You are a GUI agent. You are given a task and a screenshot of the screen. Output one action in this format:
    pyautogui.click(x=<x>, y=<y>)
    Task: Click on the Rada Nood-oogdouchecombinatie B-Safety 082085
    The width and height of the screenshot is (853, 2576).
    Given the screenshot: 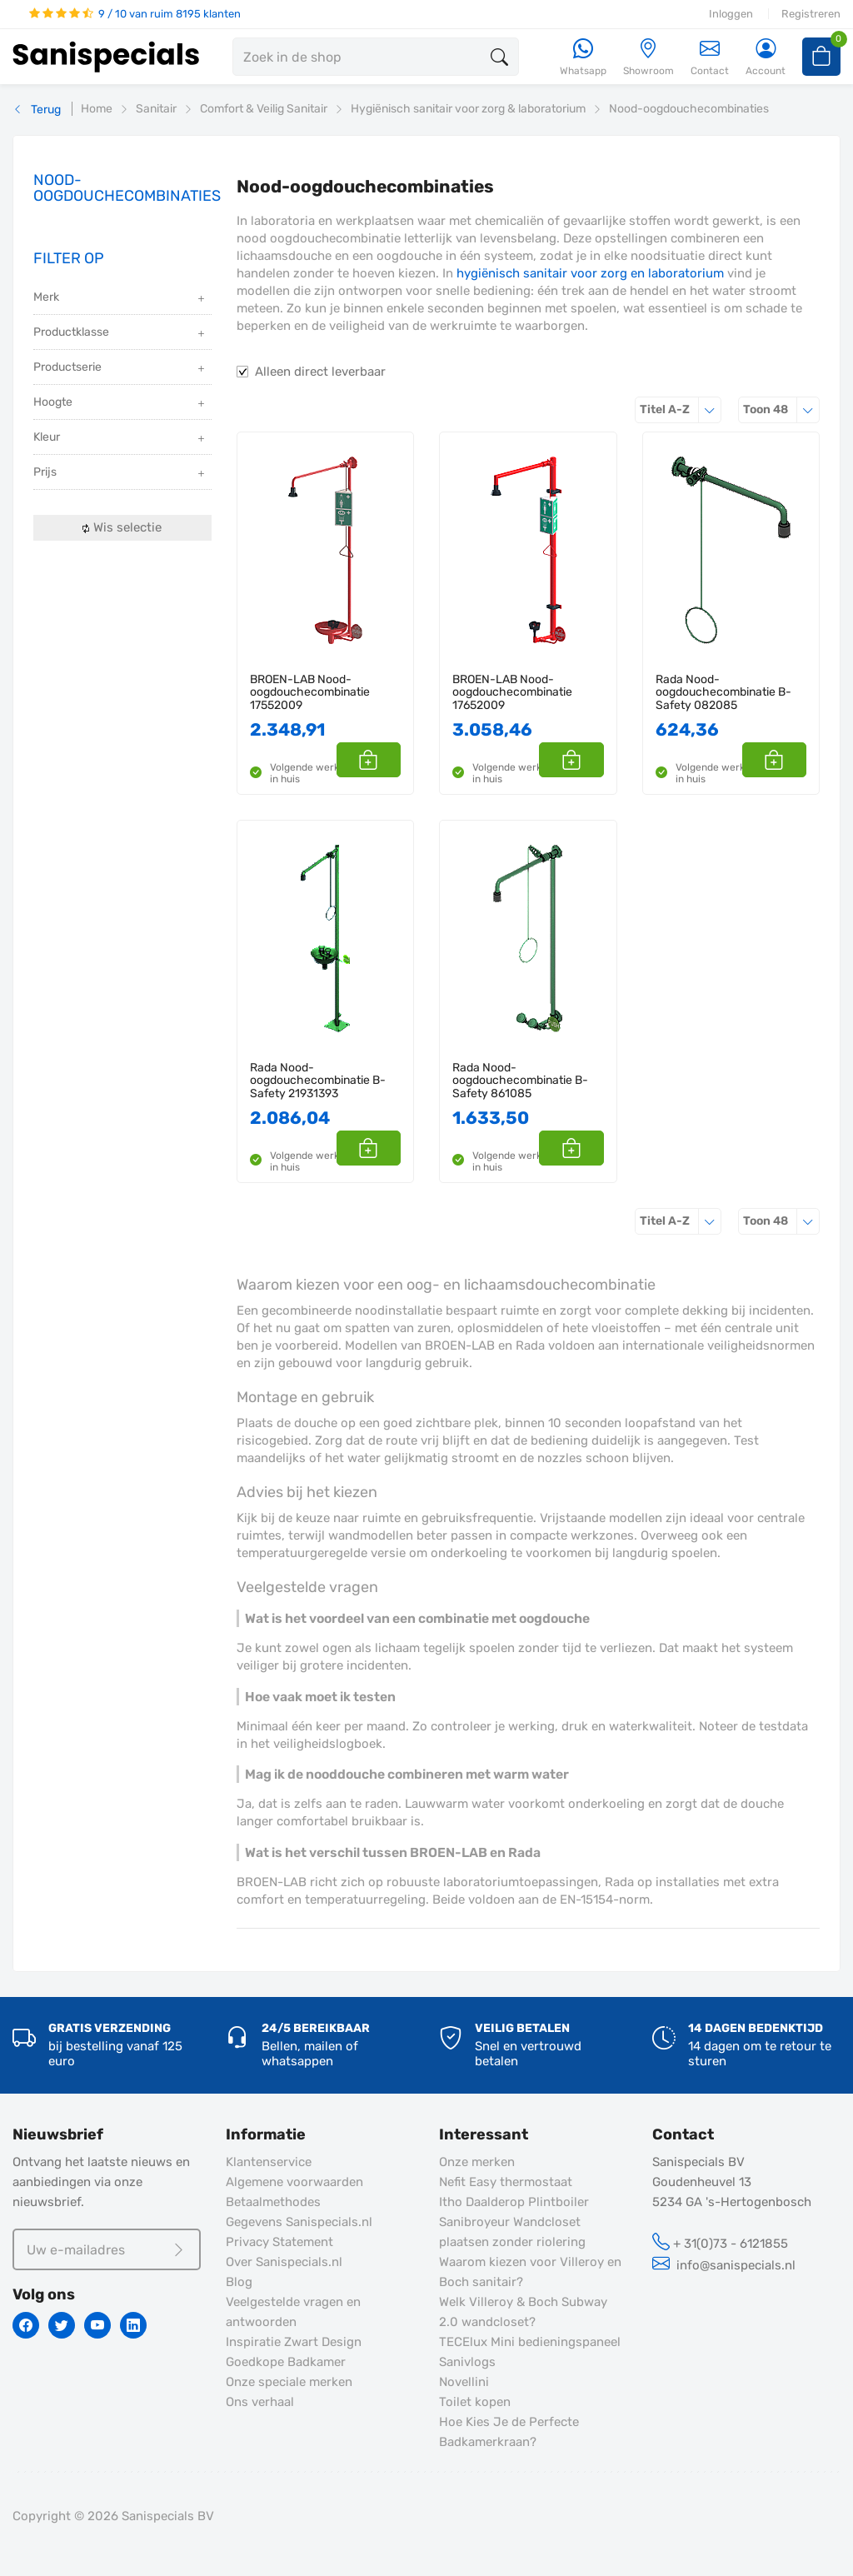 What is the action you would take?
    pyautogui.click(x=723, y=692)
    